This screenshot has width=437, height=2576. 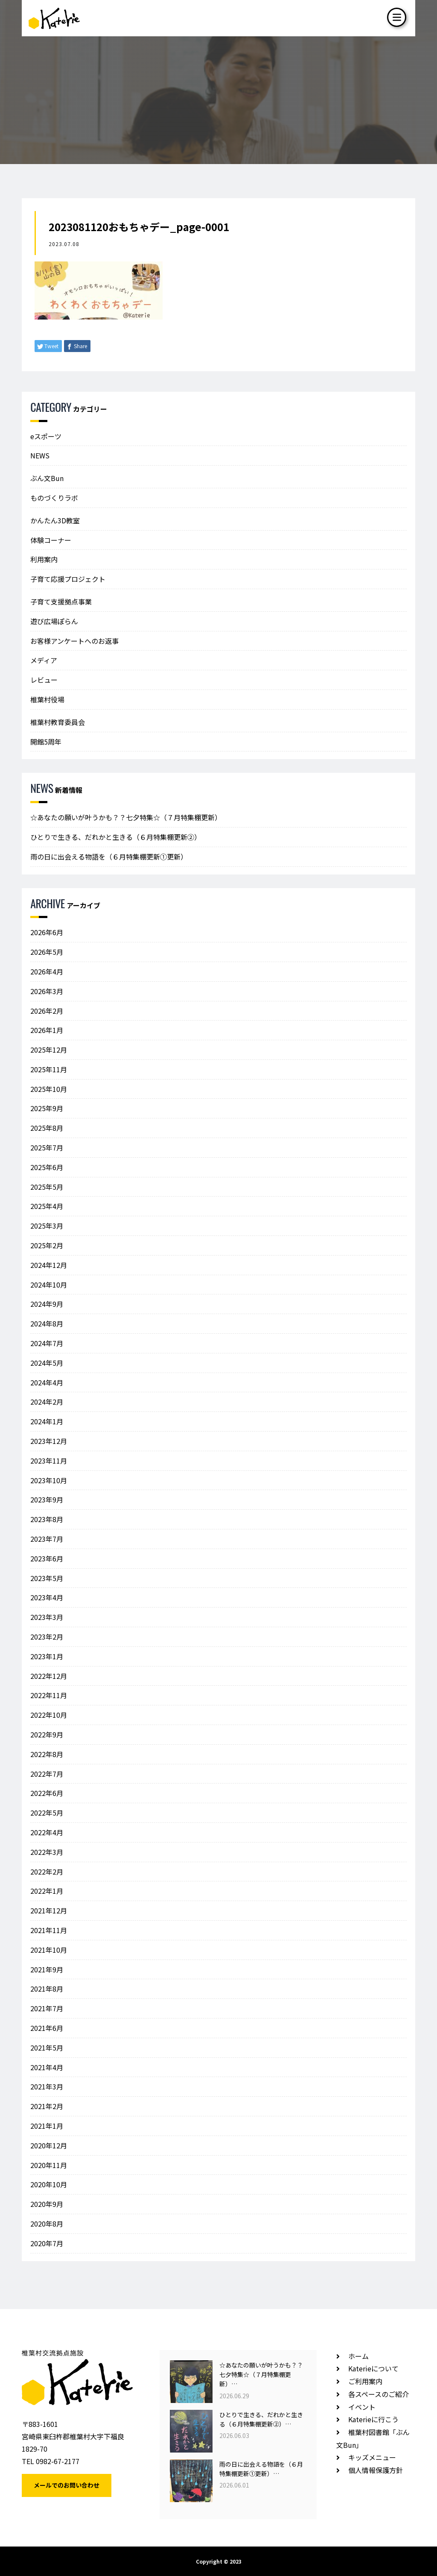 I want to click on 2022年10月, so click(x=48, y=1715).